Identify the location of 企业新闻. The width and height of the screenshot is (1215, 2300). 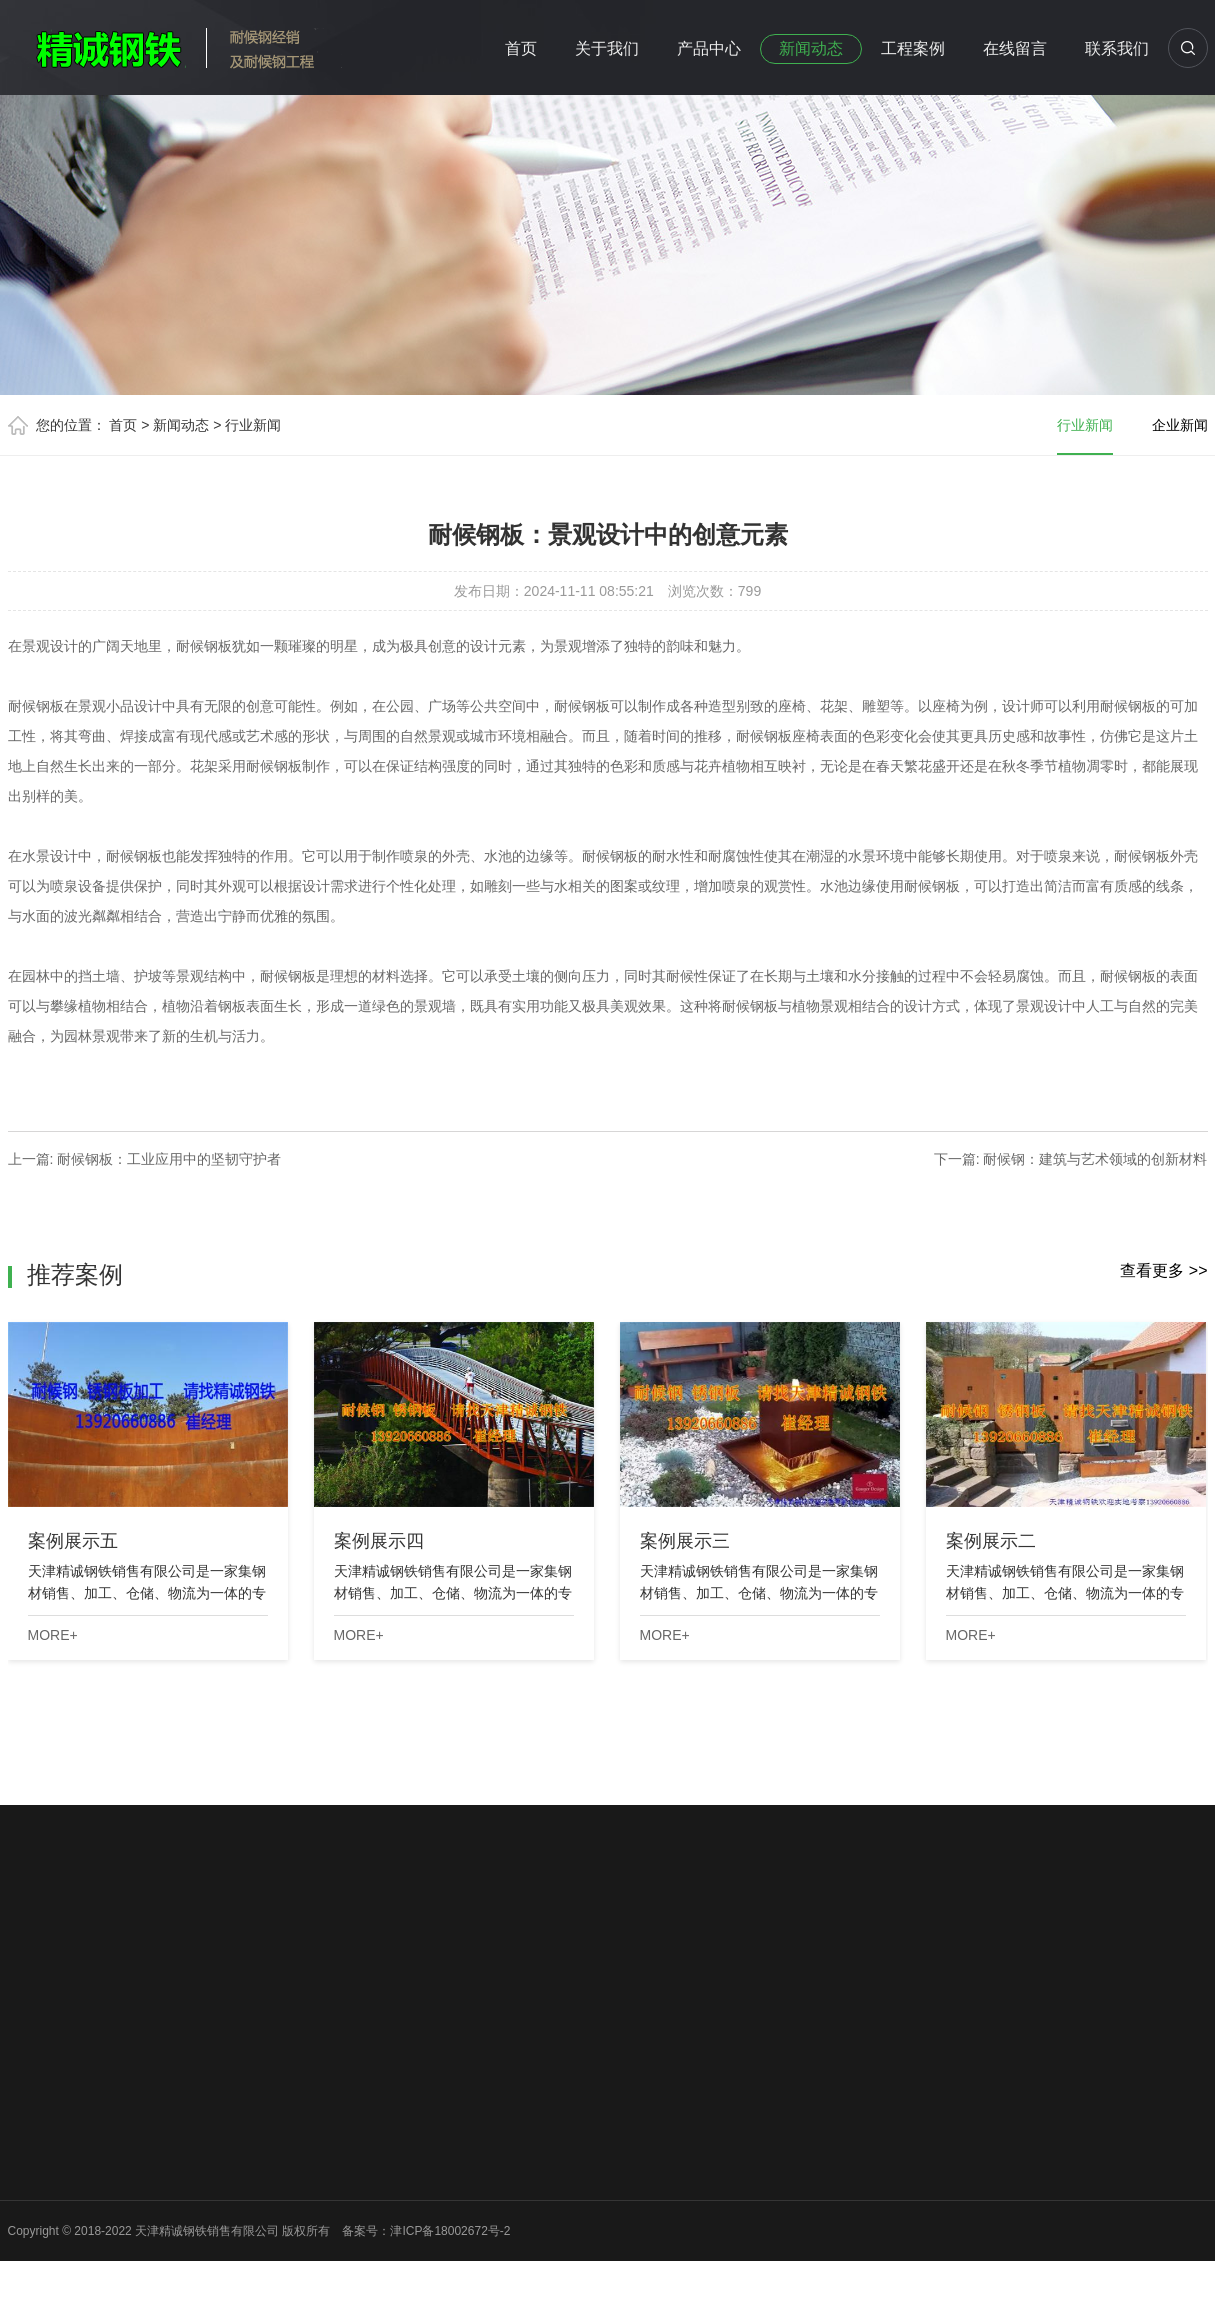
(1180, 425).